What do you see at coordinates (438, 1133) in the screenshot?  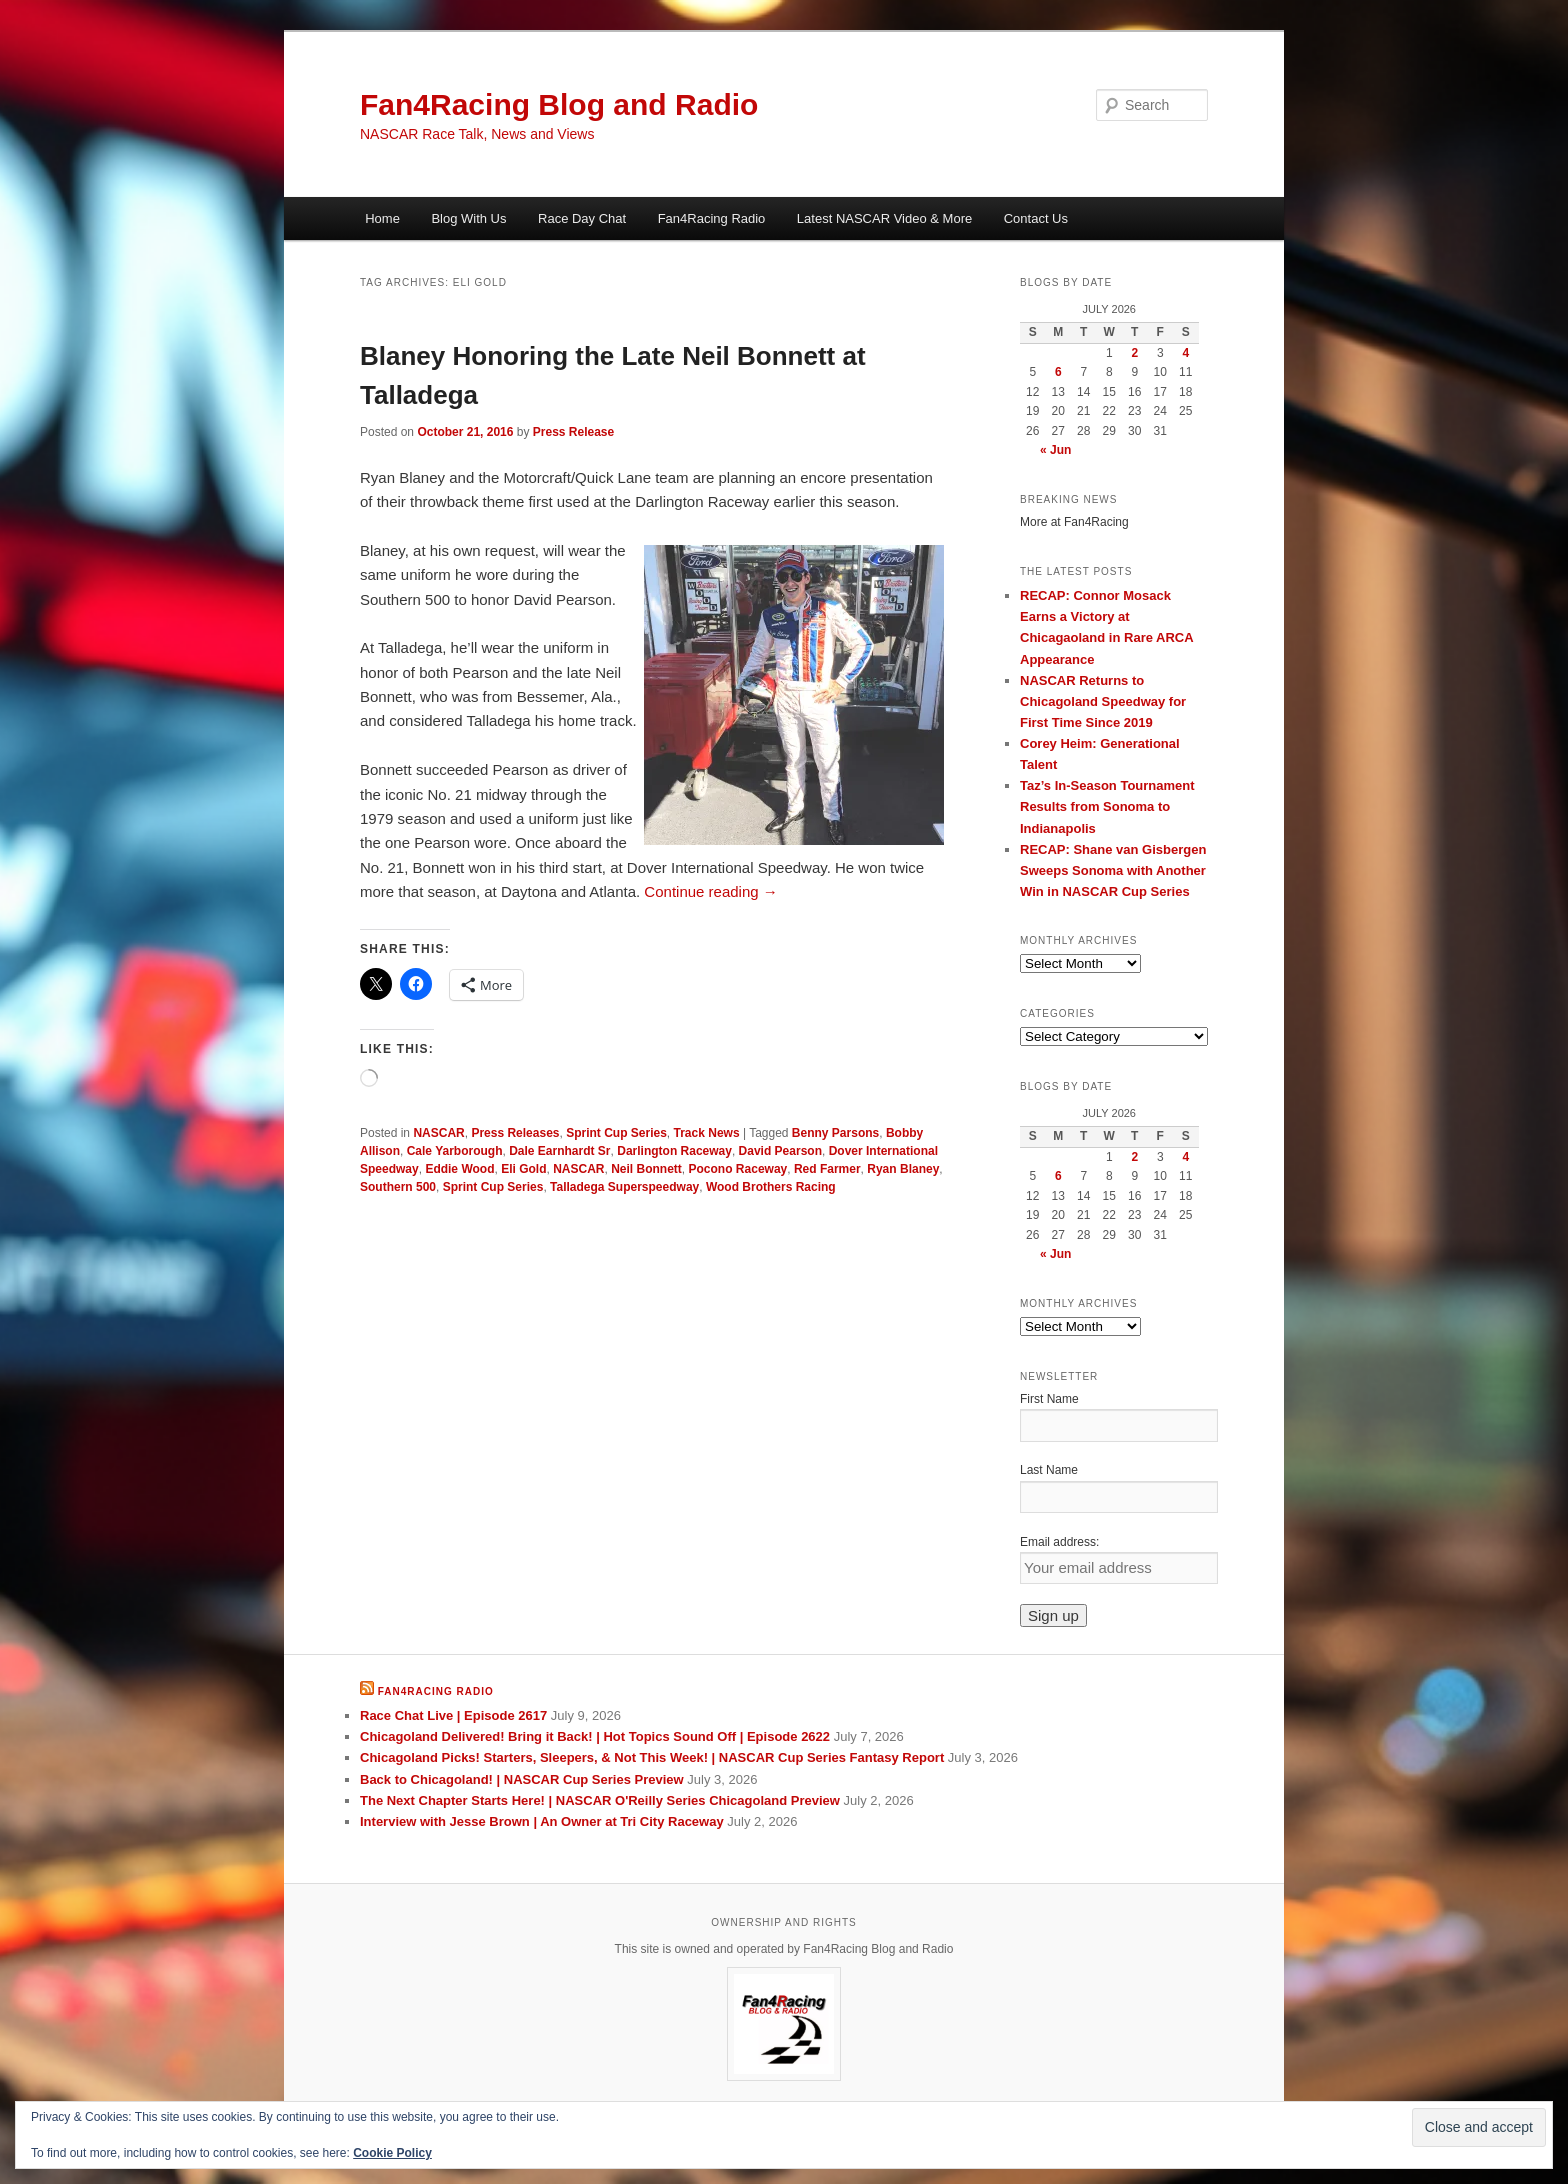 I see `NASCAR` at bounding box center [438, 1133].